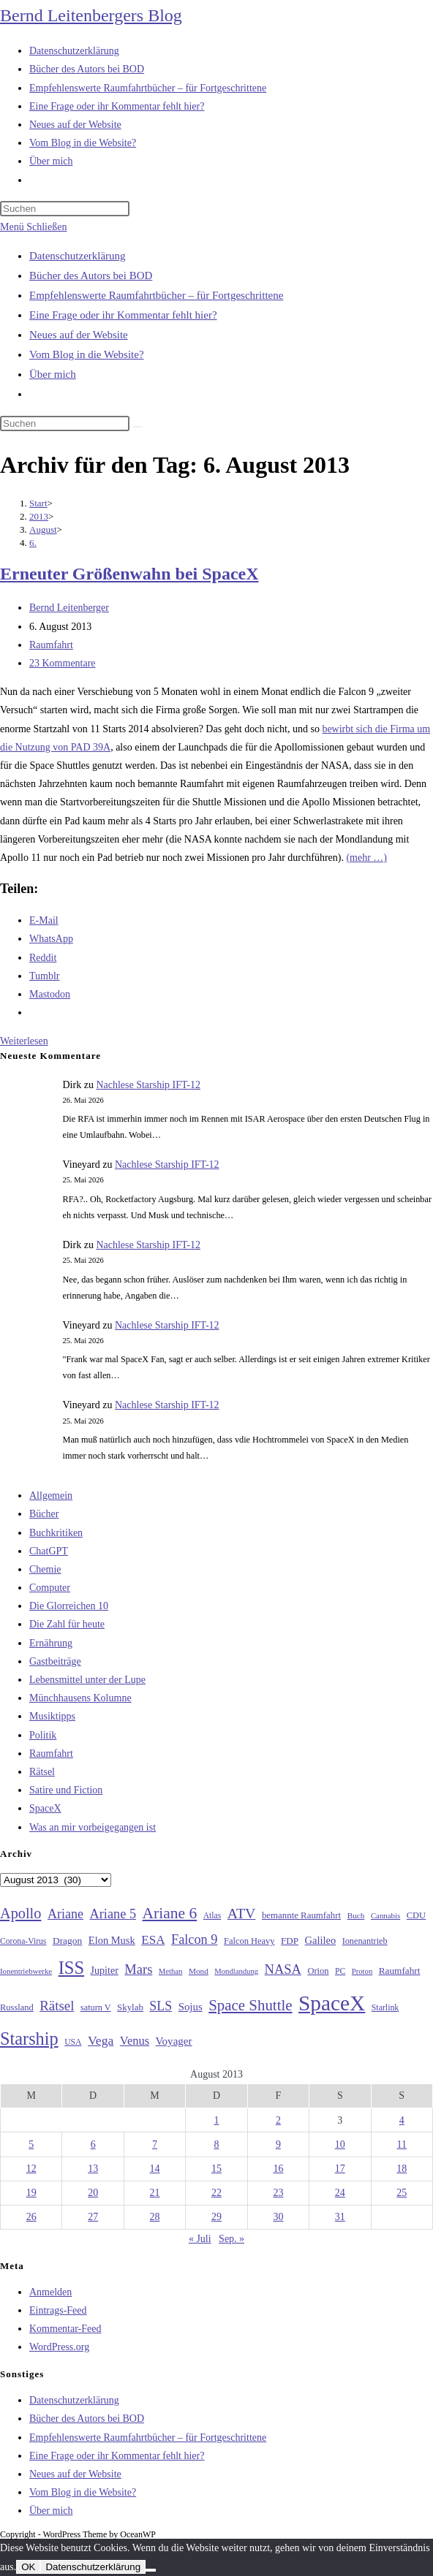  Describe the element at coordinates (104, 1970) in the screenshot. I see `Jupiter [Jupiter (36 Einträge)]` at that location.